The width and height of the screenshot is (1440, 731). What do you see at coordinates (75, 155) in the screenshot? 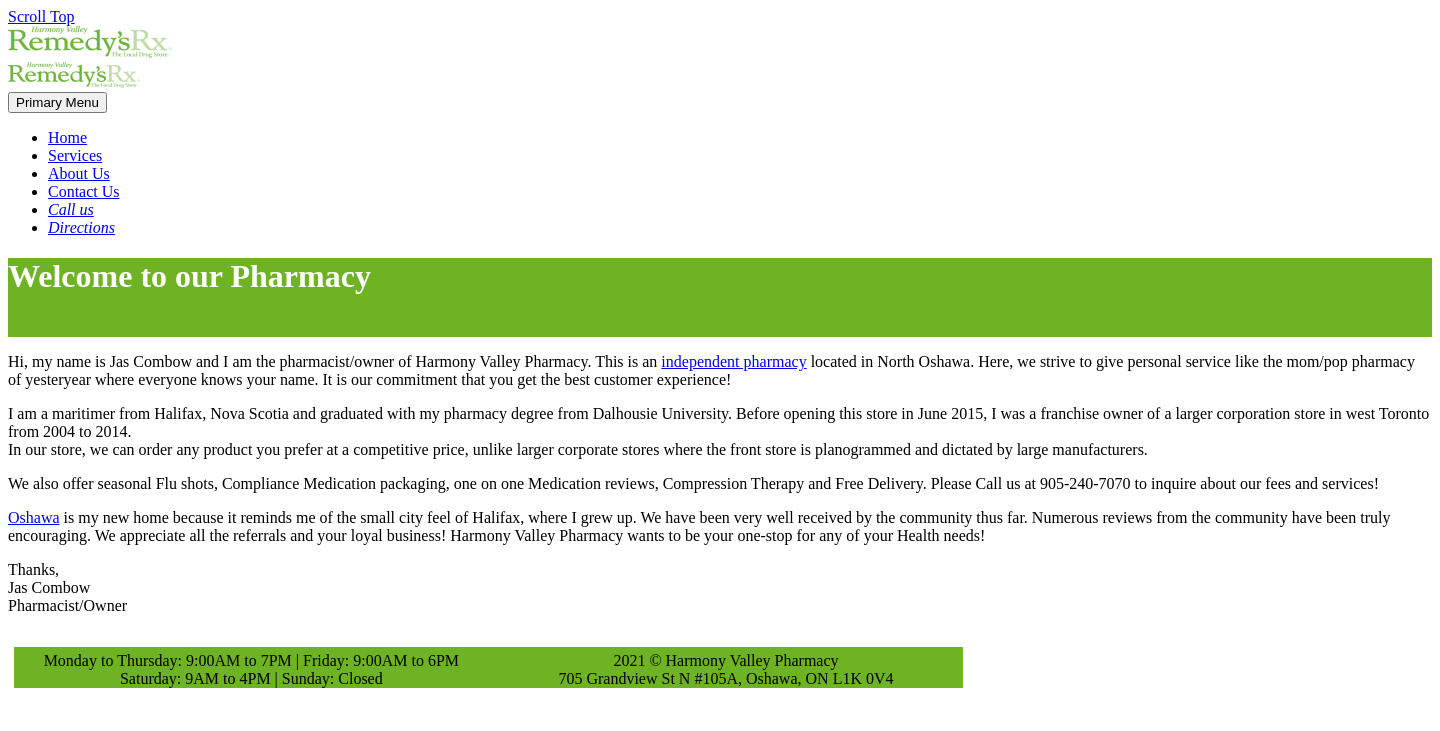
I see `Services` at bounding box center [75, 155].